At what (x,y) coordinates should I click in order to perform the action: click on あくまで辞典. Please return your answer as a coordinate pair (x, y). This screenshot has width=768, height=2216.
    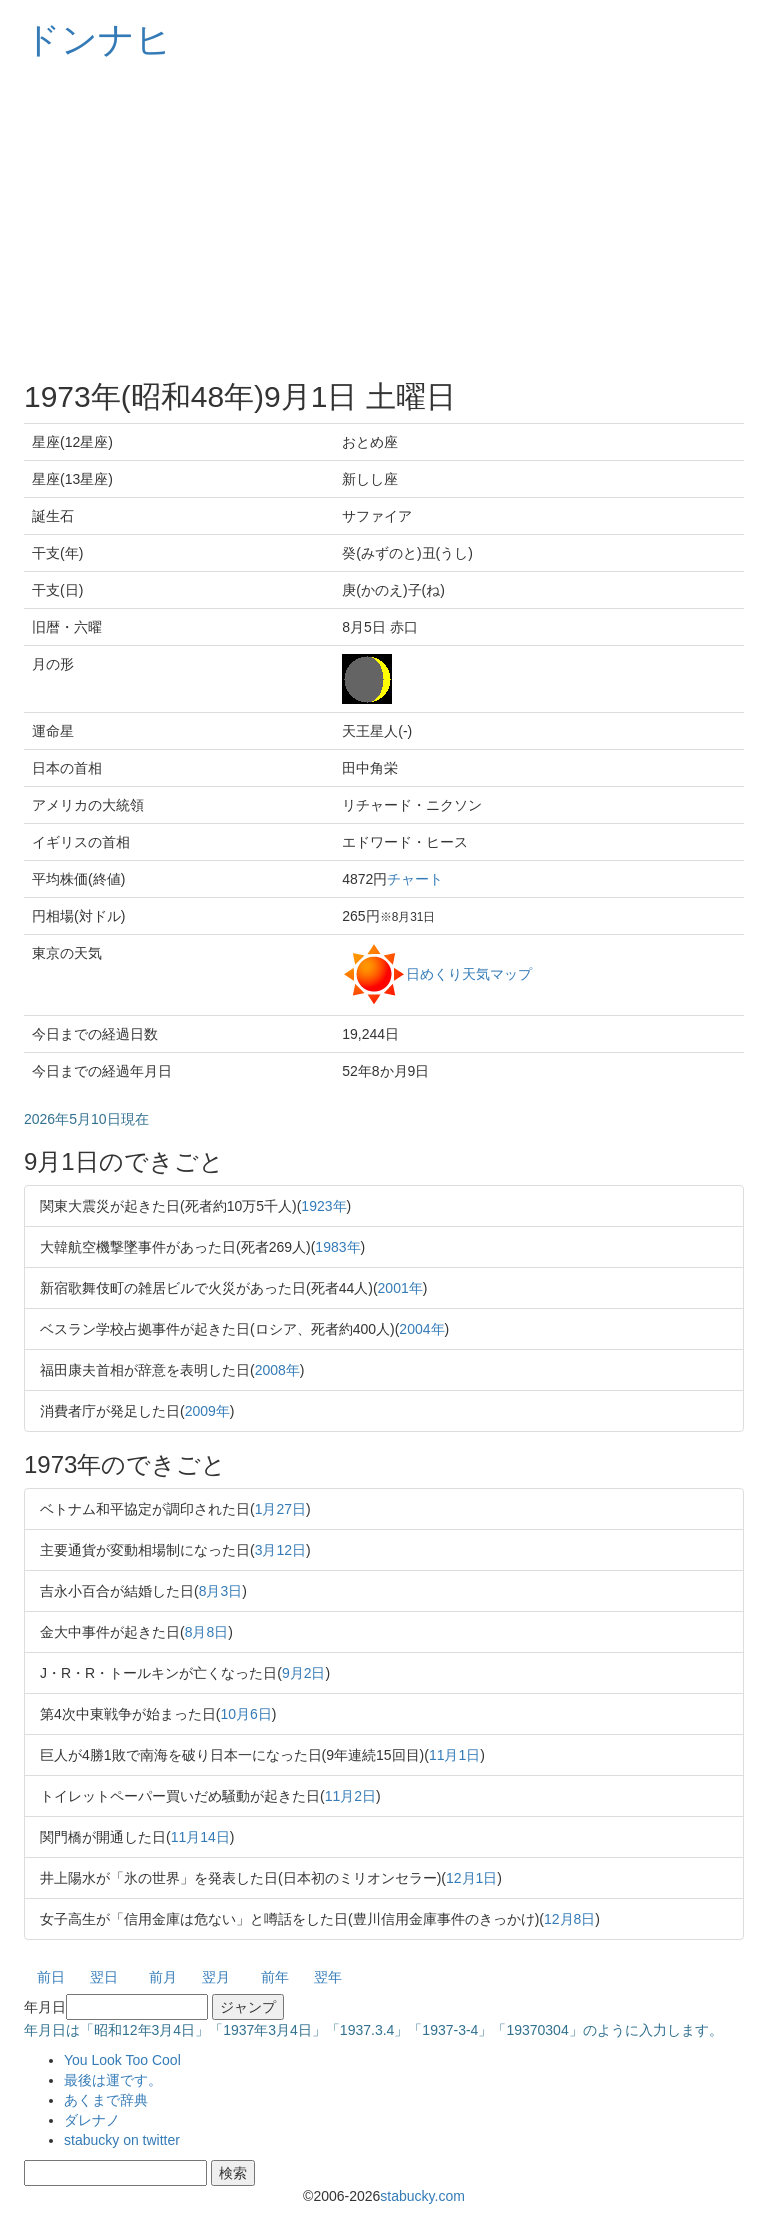
    Looking at the image, I should click on (106, 2100).